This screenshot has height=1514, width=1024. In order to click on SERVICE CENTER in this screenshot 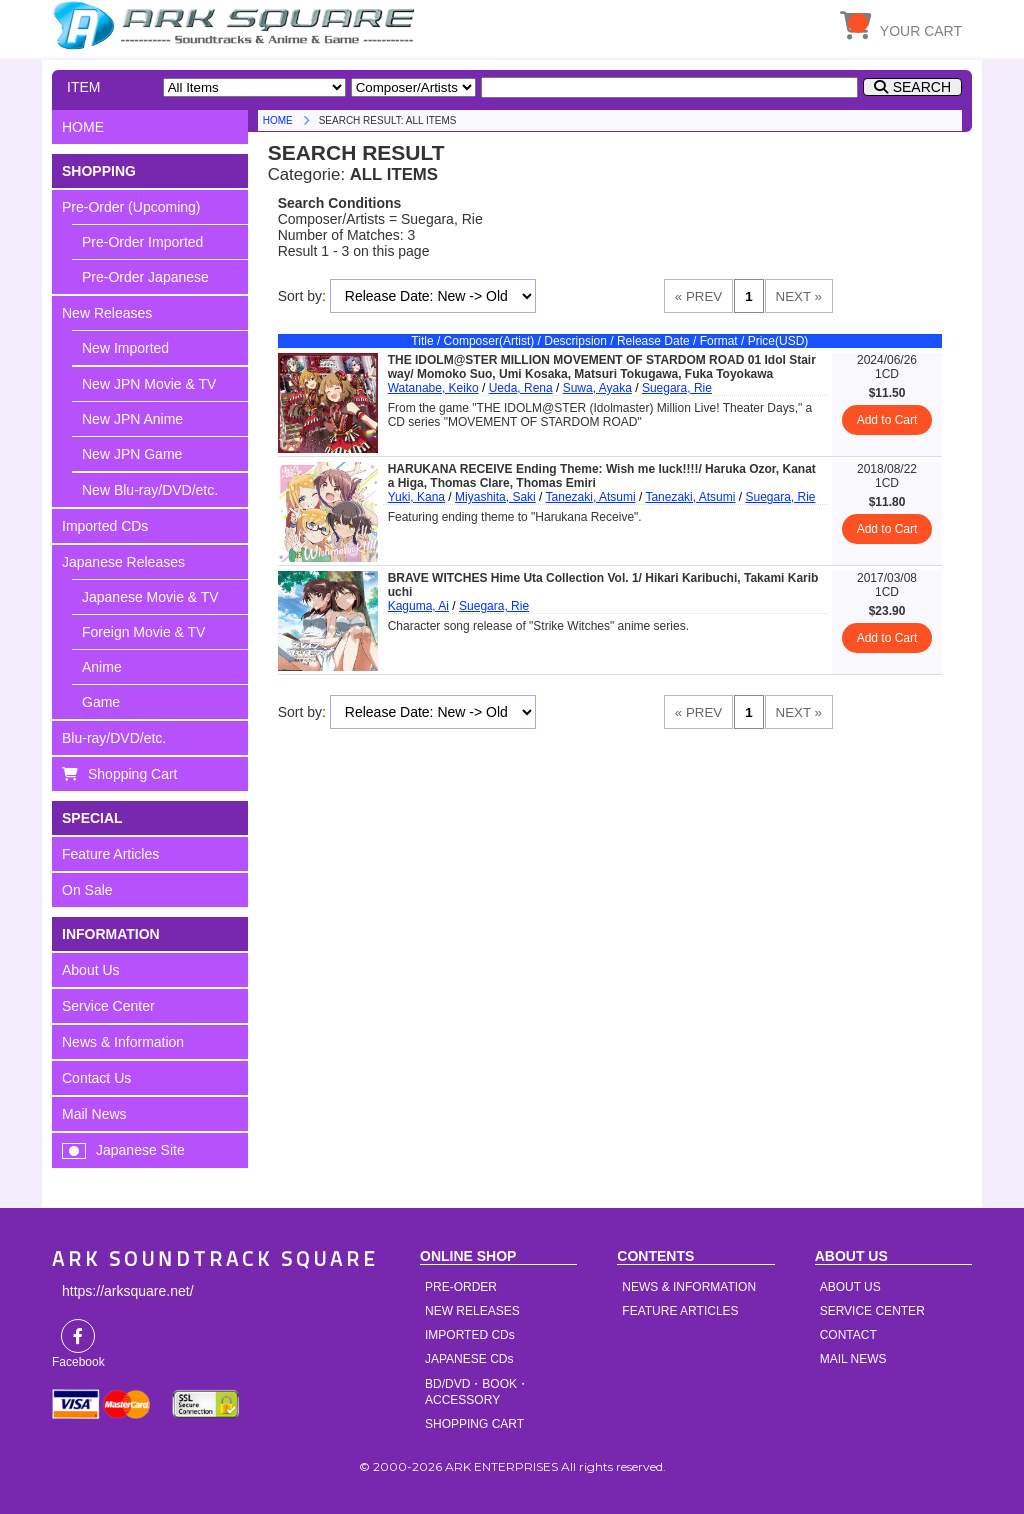, I will do `click(872, 1311)`.